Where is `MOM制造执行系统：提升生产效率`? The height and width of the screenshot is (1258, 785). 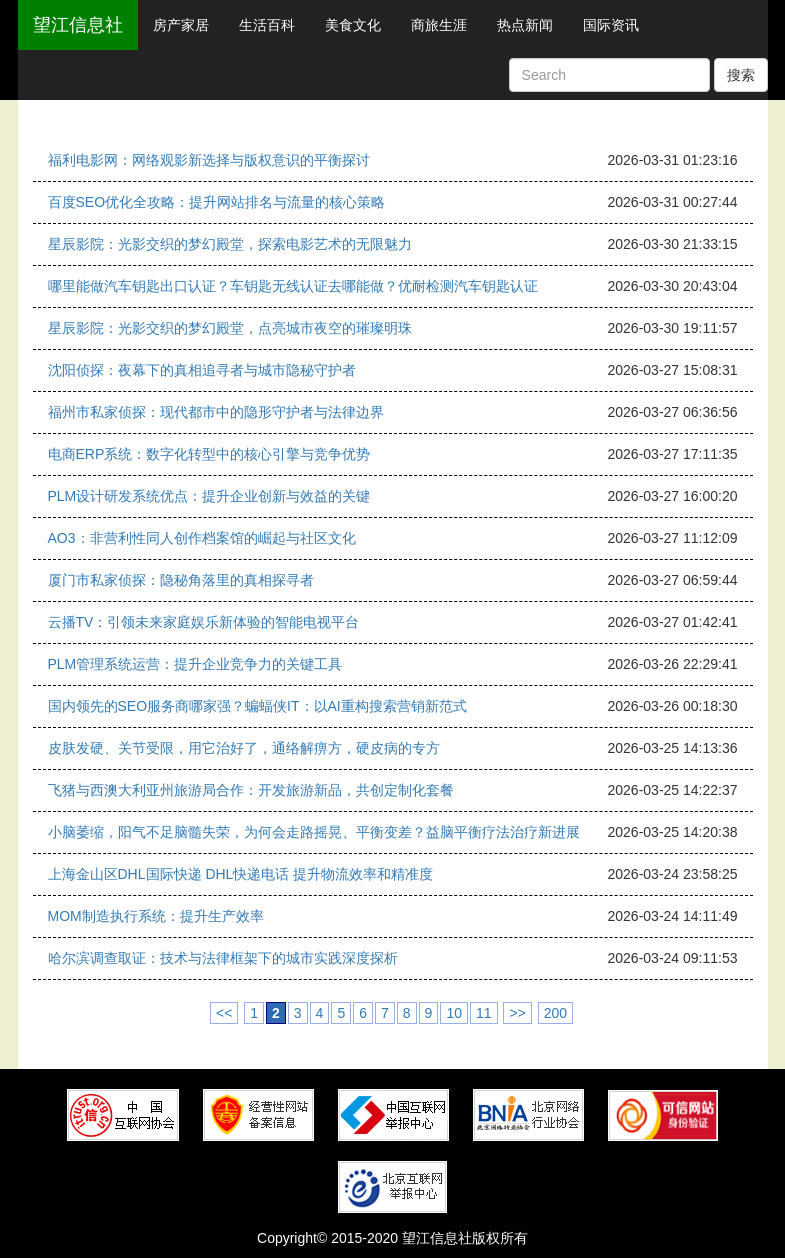
MOM制造执行系统：提升生产效率 is located at coordinates (156, 916).